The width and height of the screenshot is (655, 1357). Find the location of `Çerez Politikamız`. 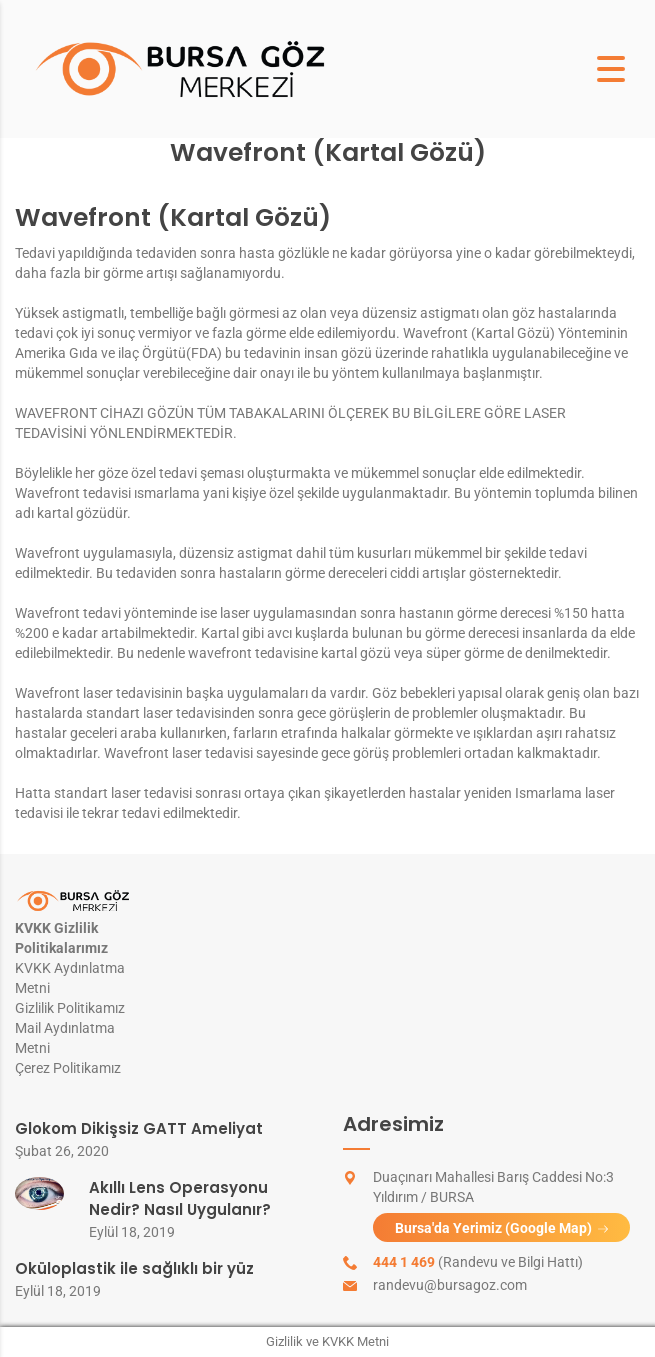

Çerez Politikamız is located at coordinates (68, 1068).